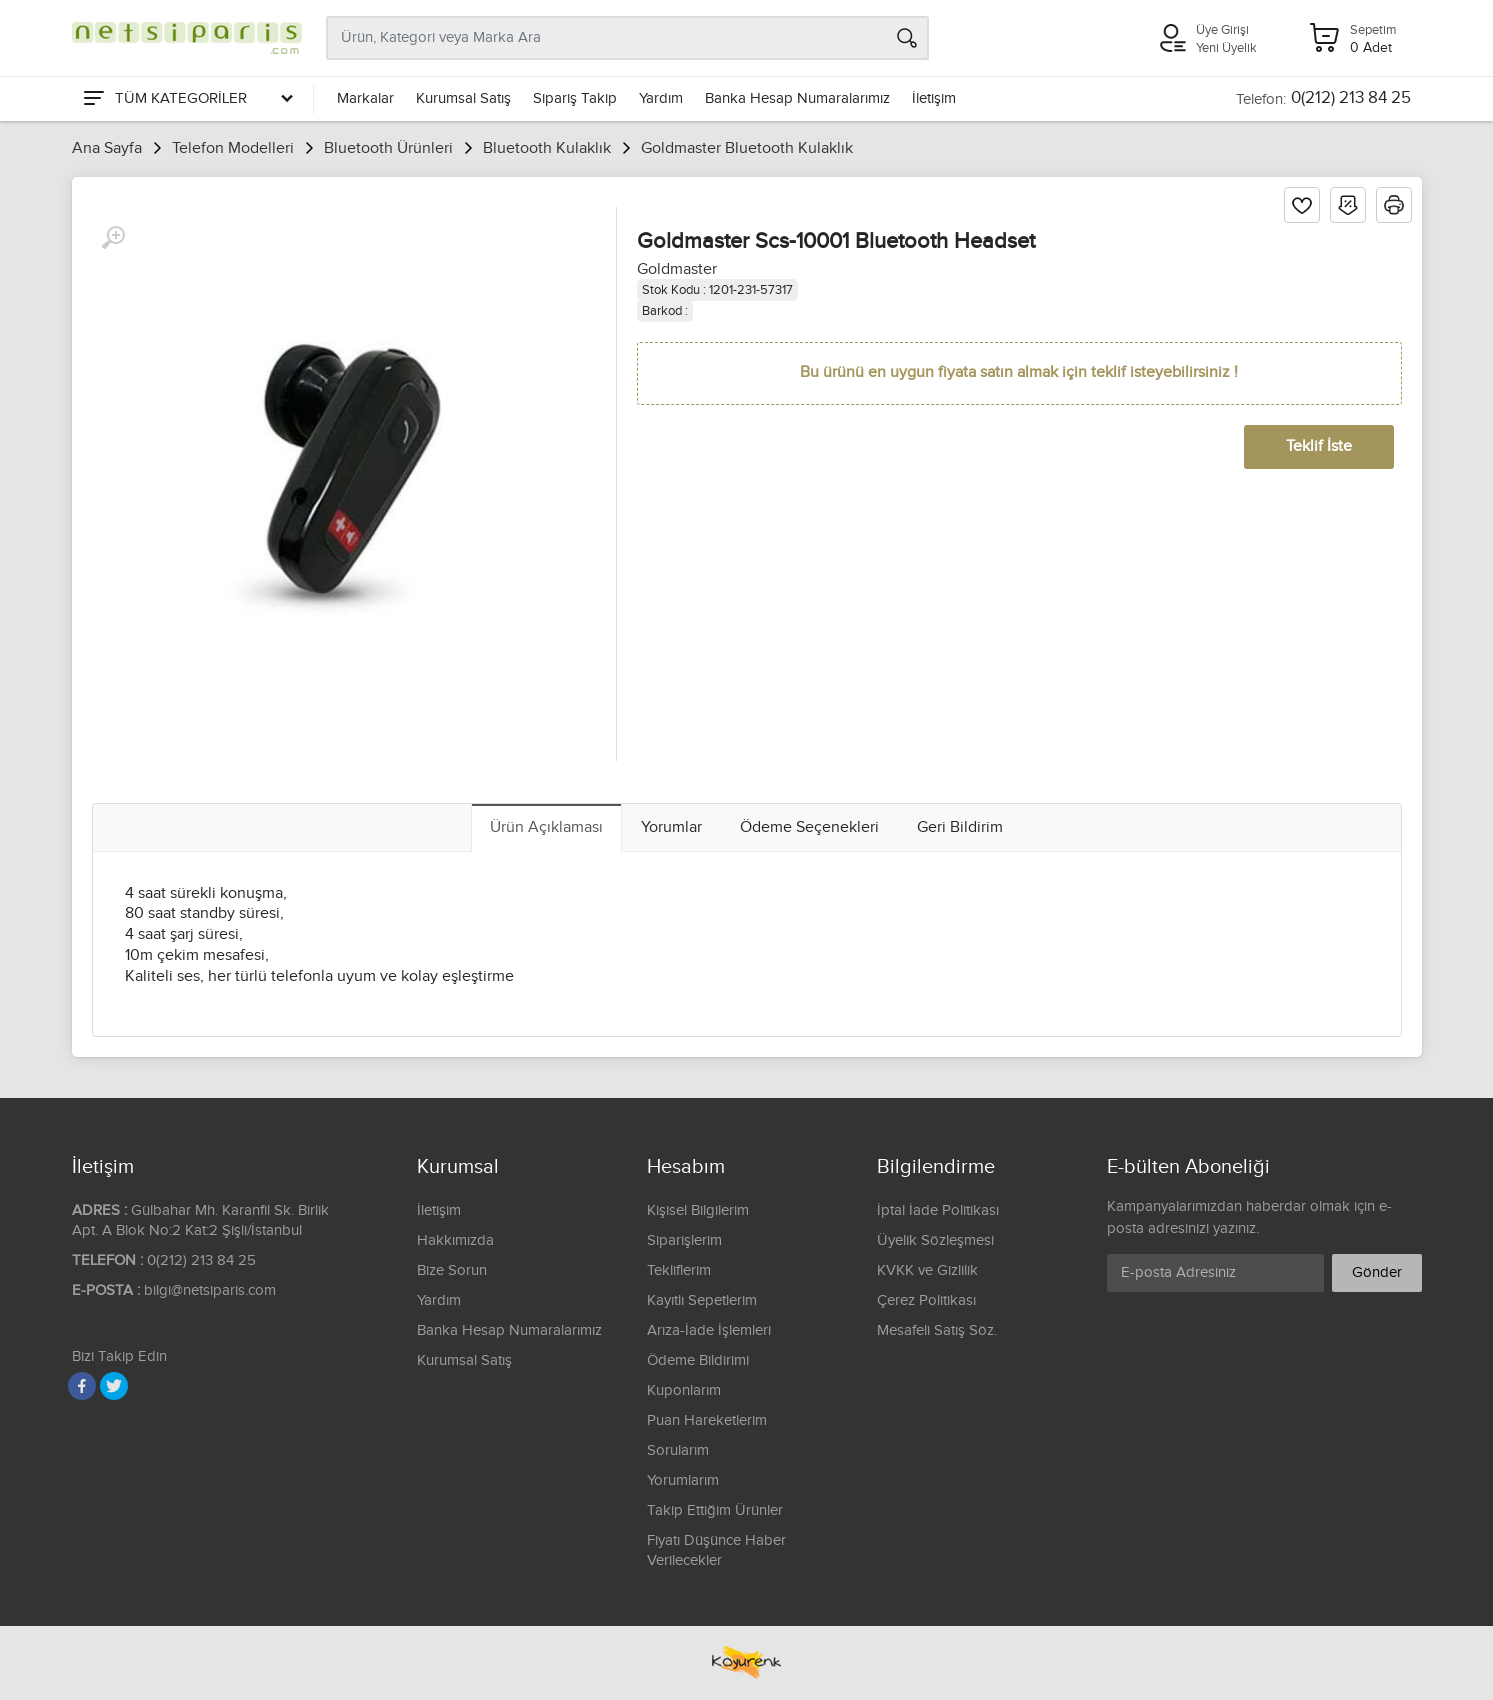  Describe the element at coordinates (455, 1240) in the screenshot. I see `Hakkımızda` at that location.